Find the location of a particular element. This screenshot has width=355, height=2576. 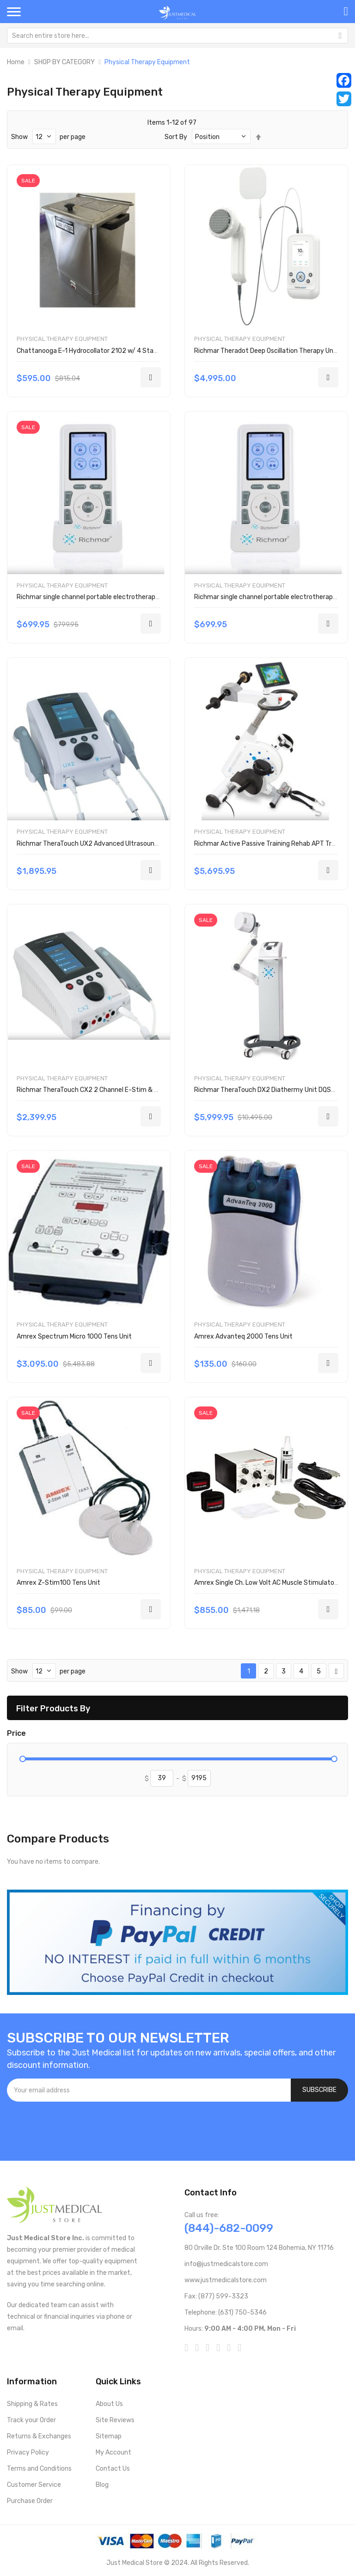

www.justmedicalstore.com is located at coordinates (225, 2280).